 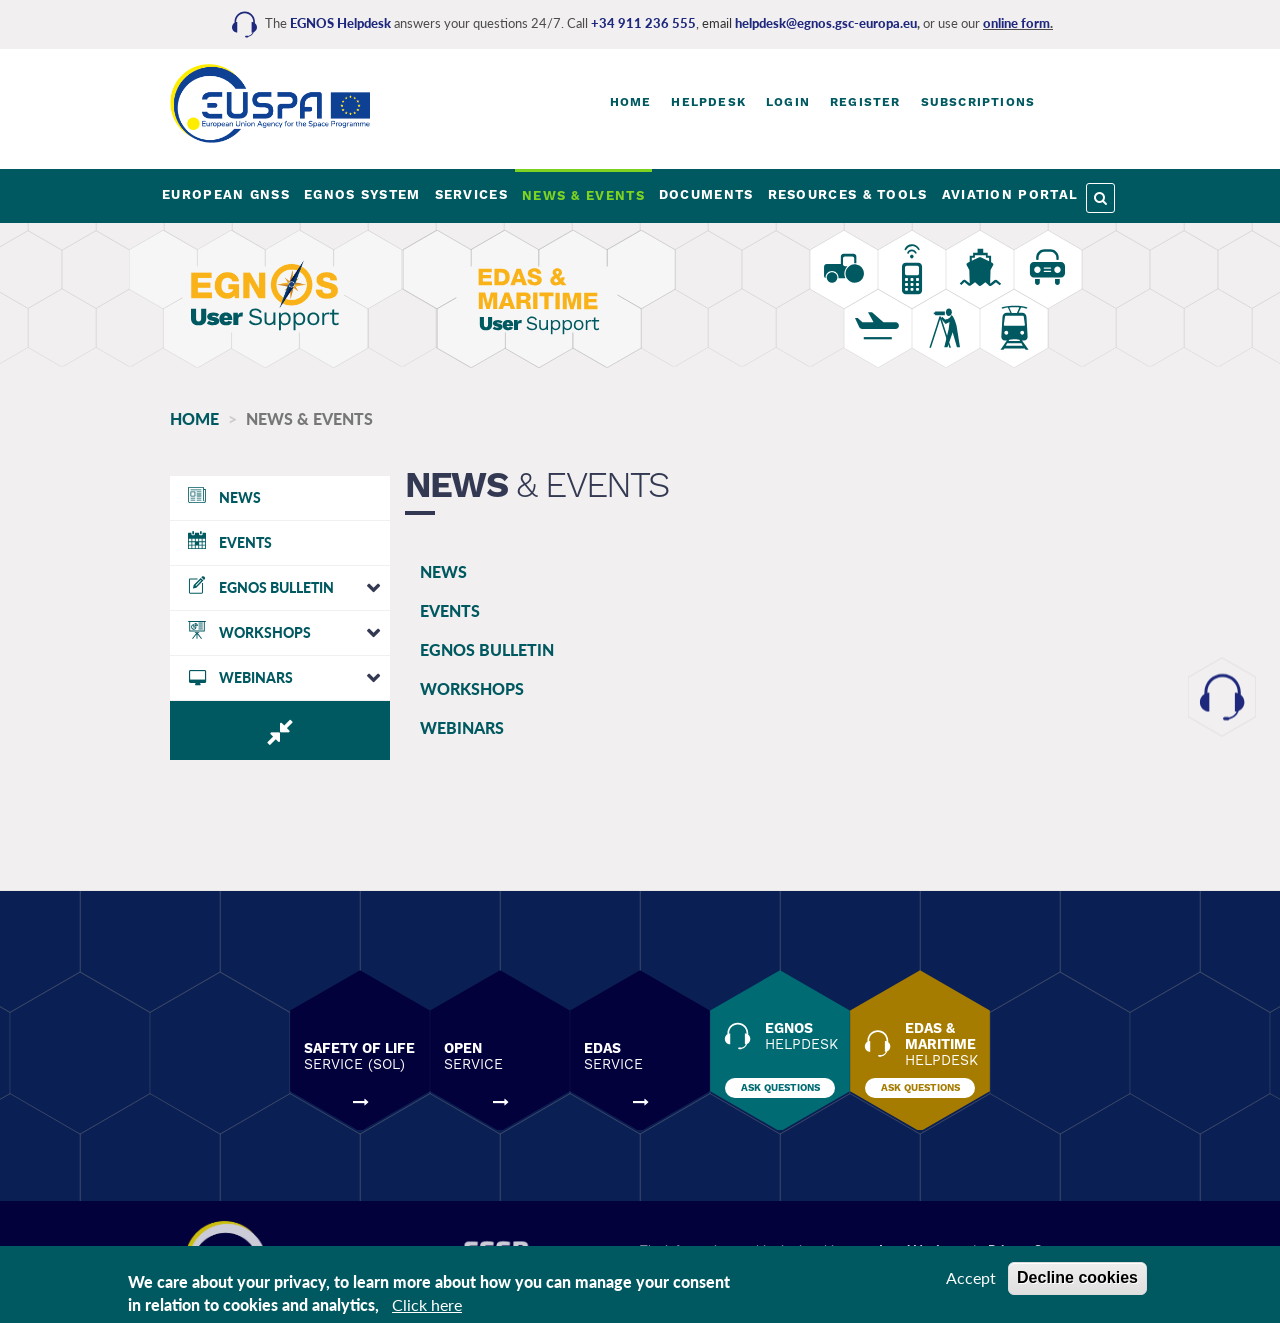 I want to click on Register, so click(x=865, y=102).